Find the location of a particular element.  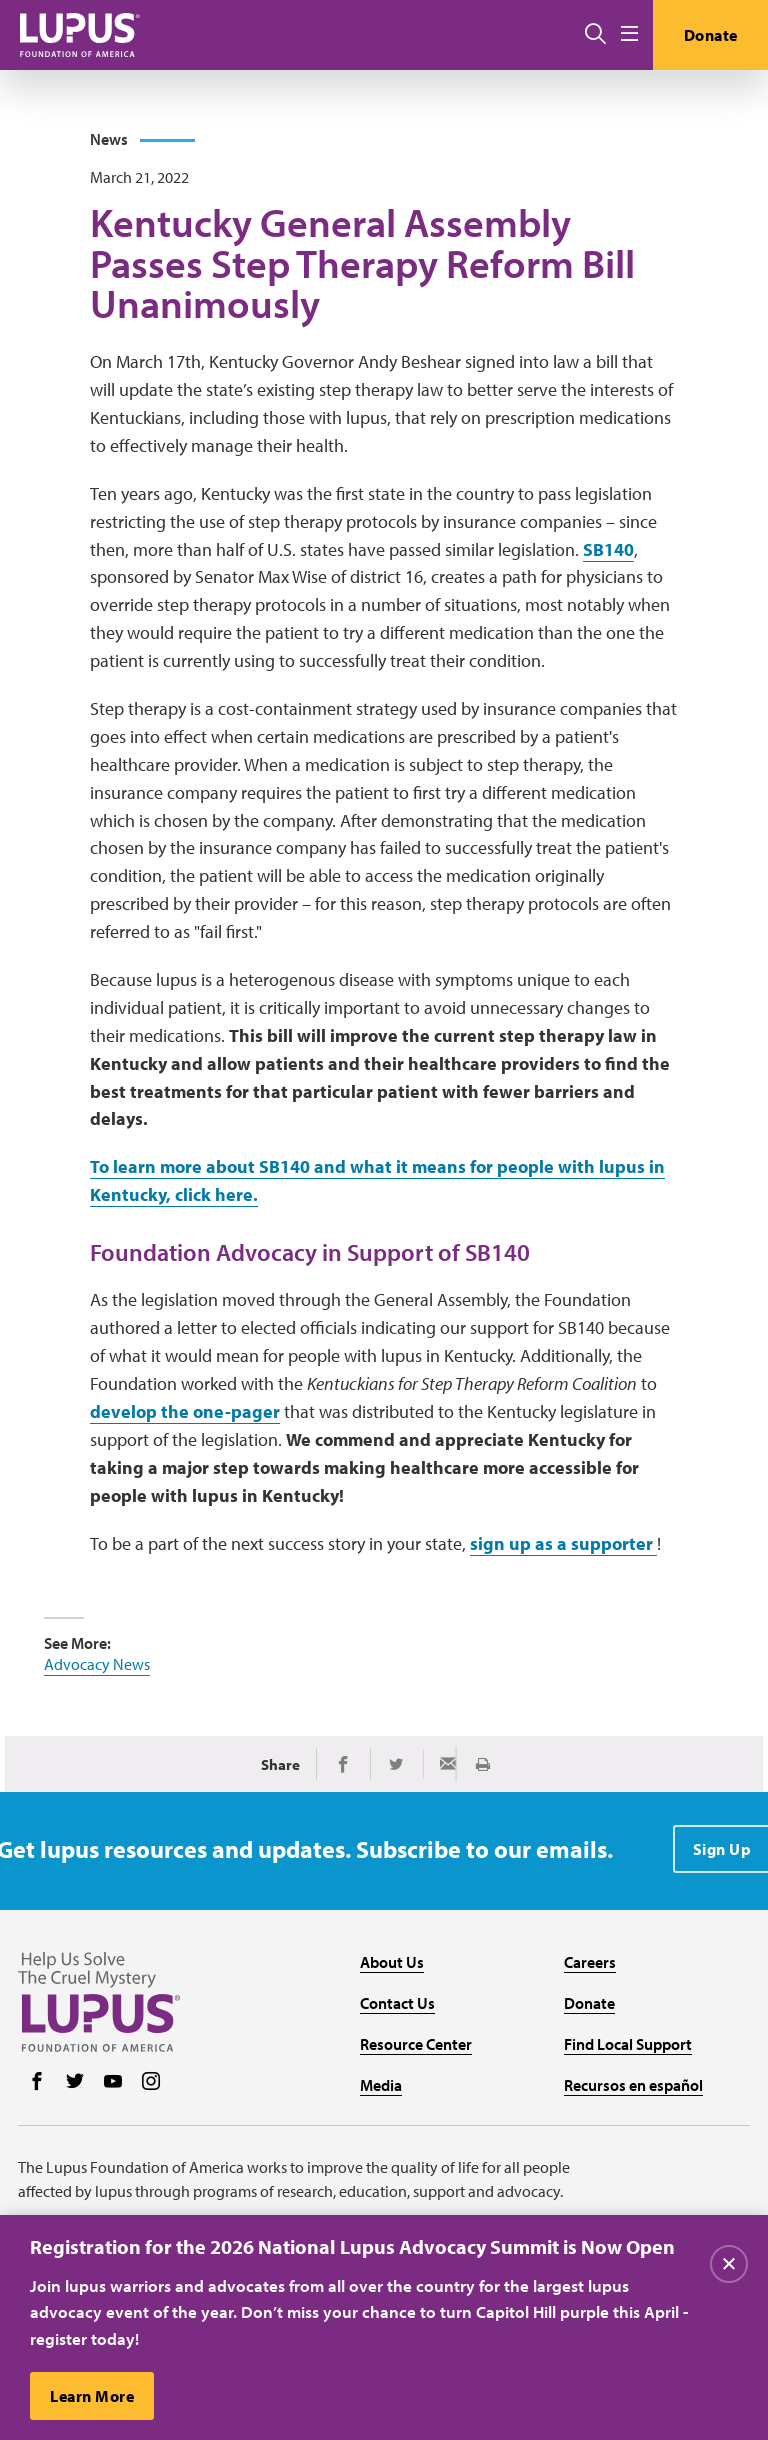

Donate is located at coordinates (711, 35).